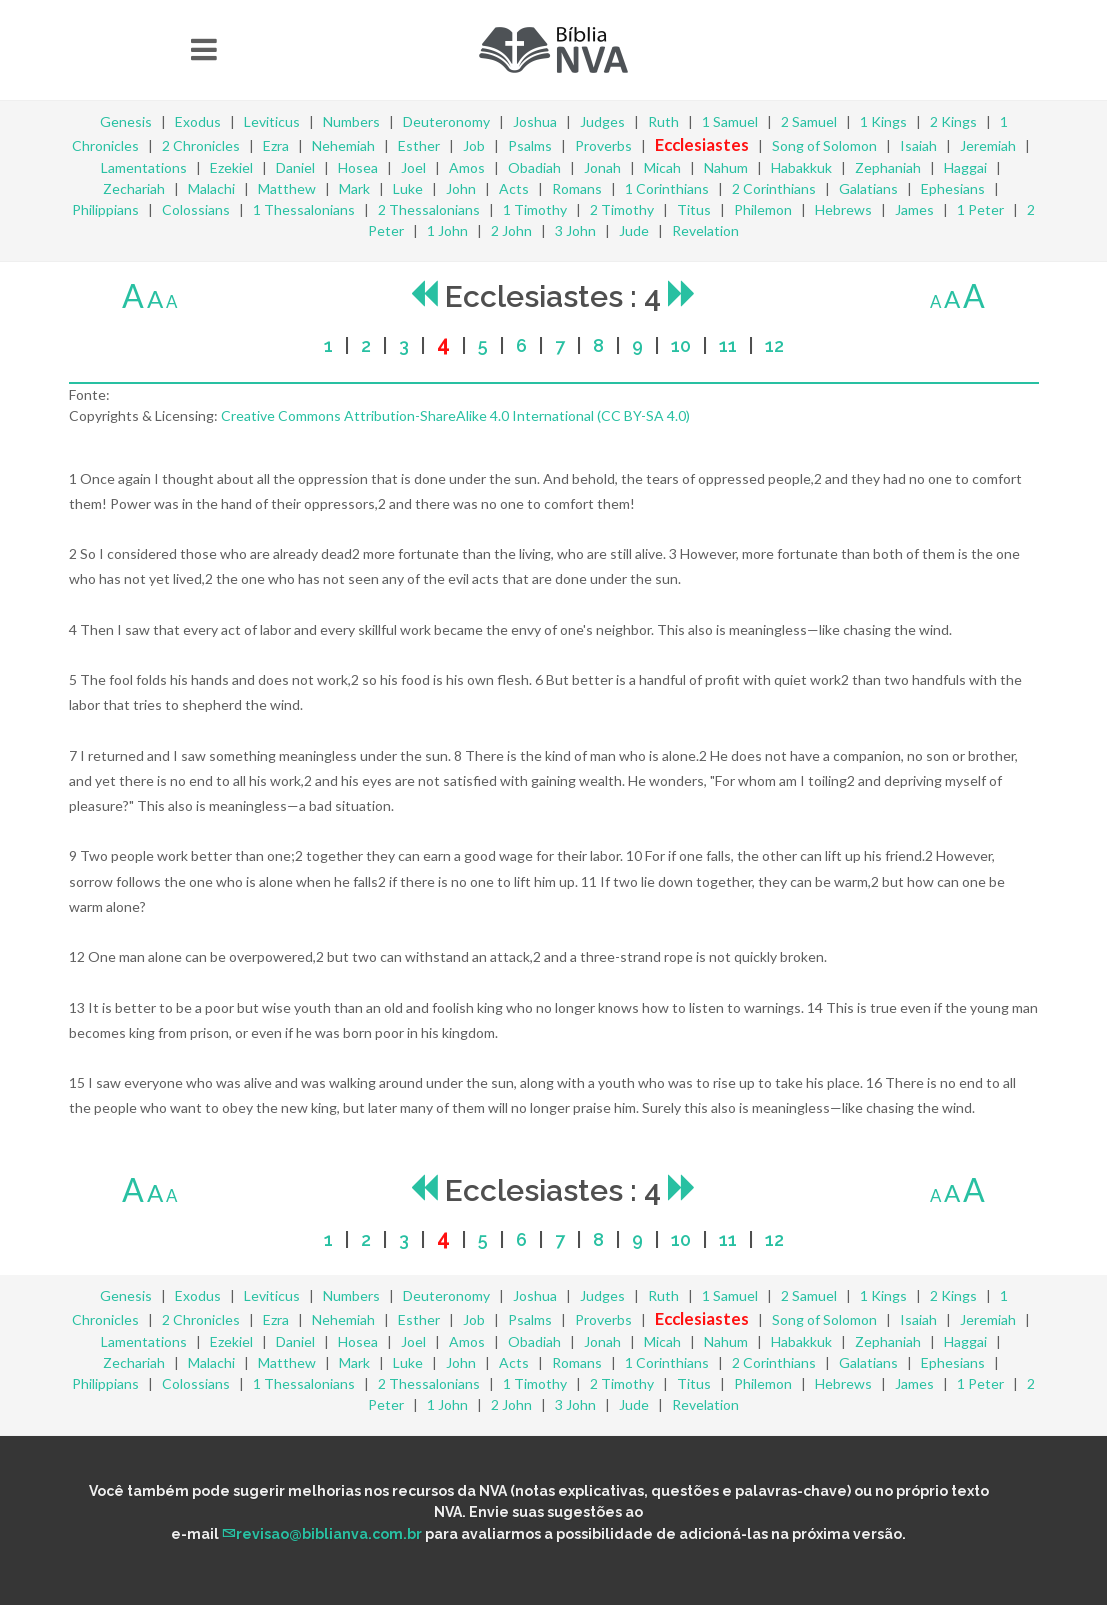 This screenshot has height=1605, width=1107. Describe the element at coordinates (634, 230) in the screenshot. I see `Jude` at that location.